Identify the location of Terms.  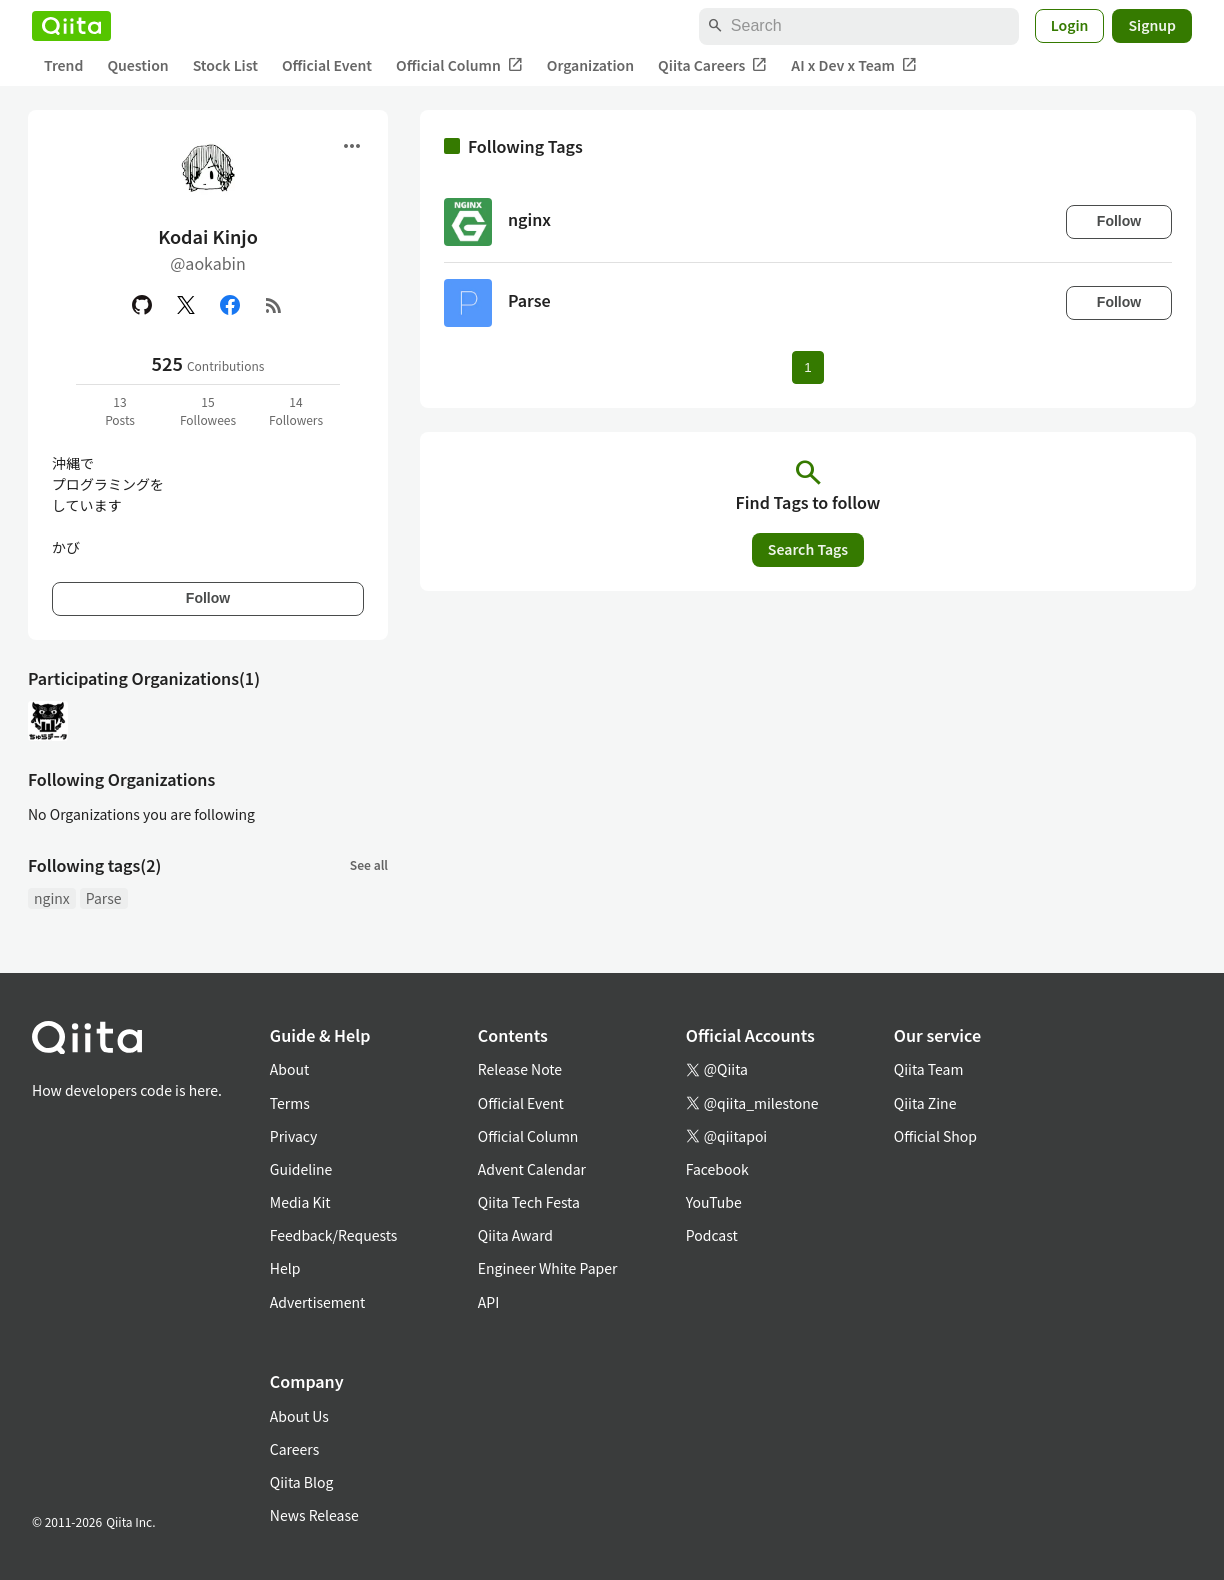
(290, 1103).